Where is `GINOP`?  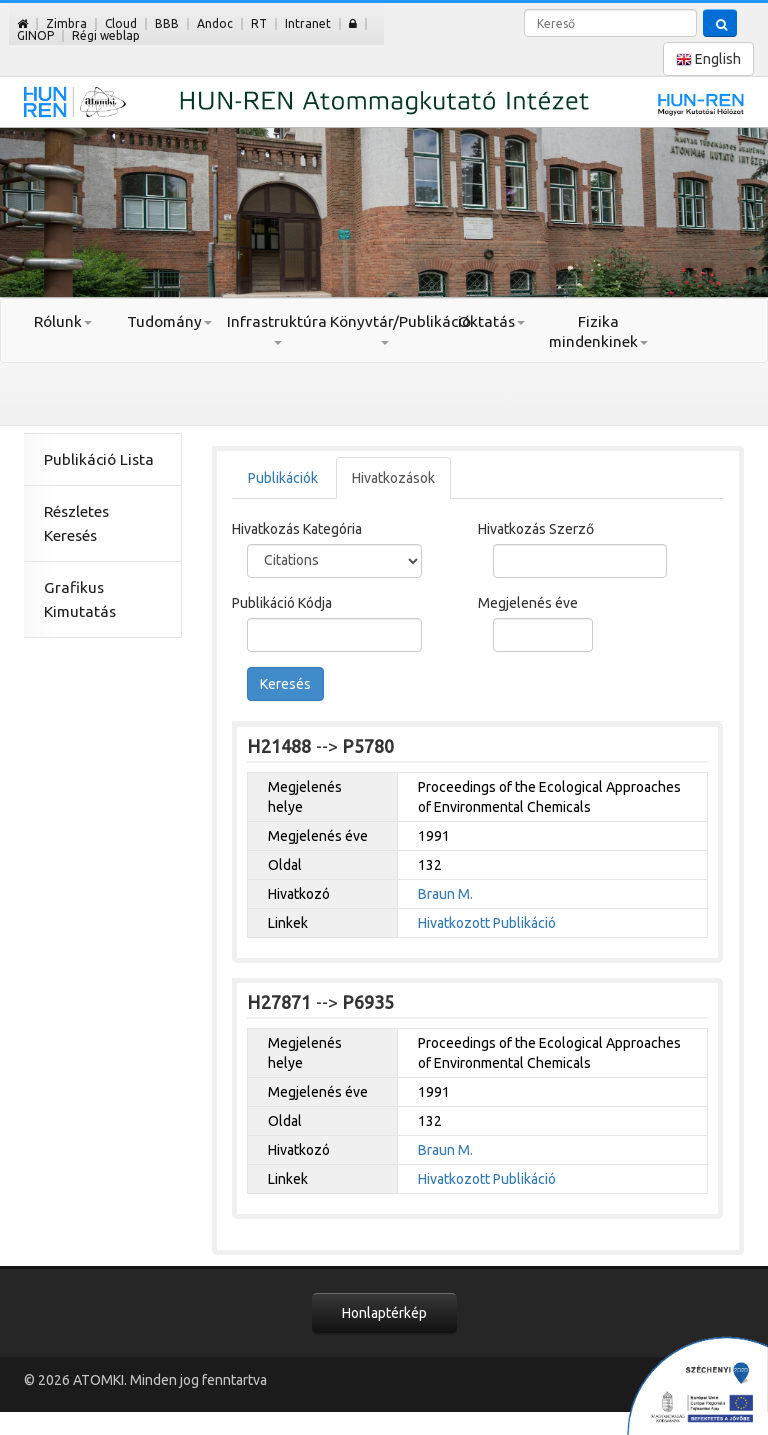
GINOP is located at coordinates (35, 35).